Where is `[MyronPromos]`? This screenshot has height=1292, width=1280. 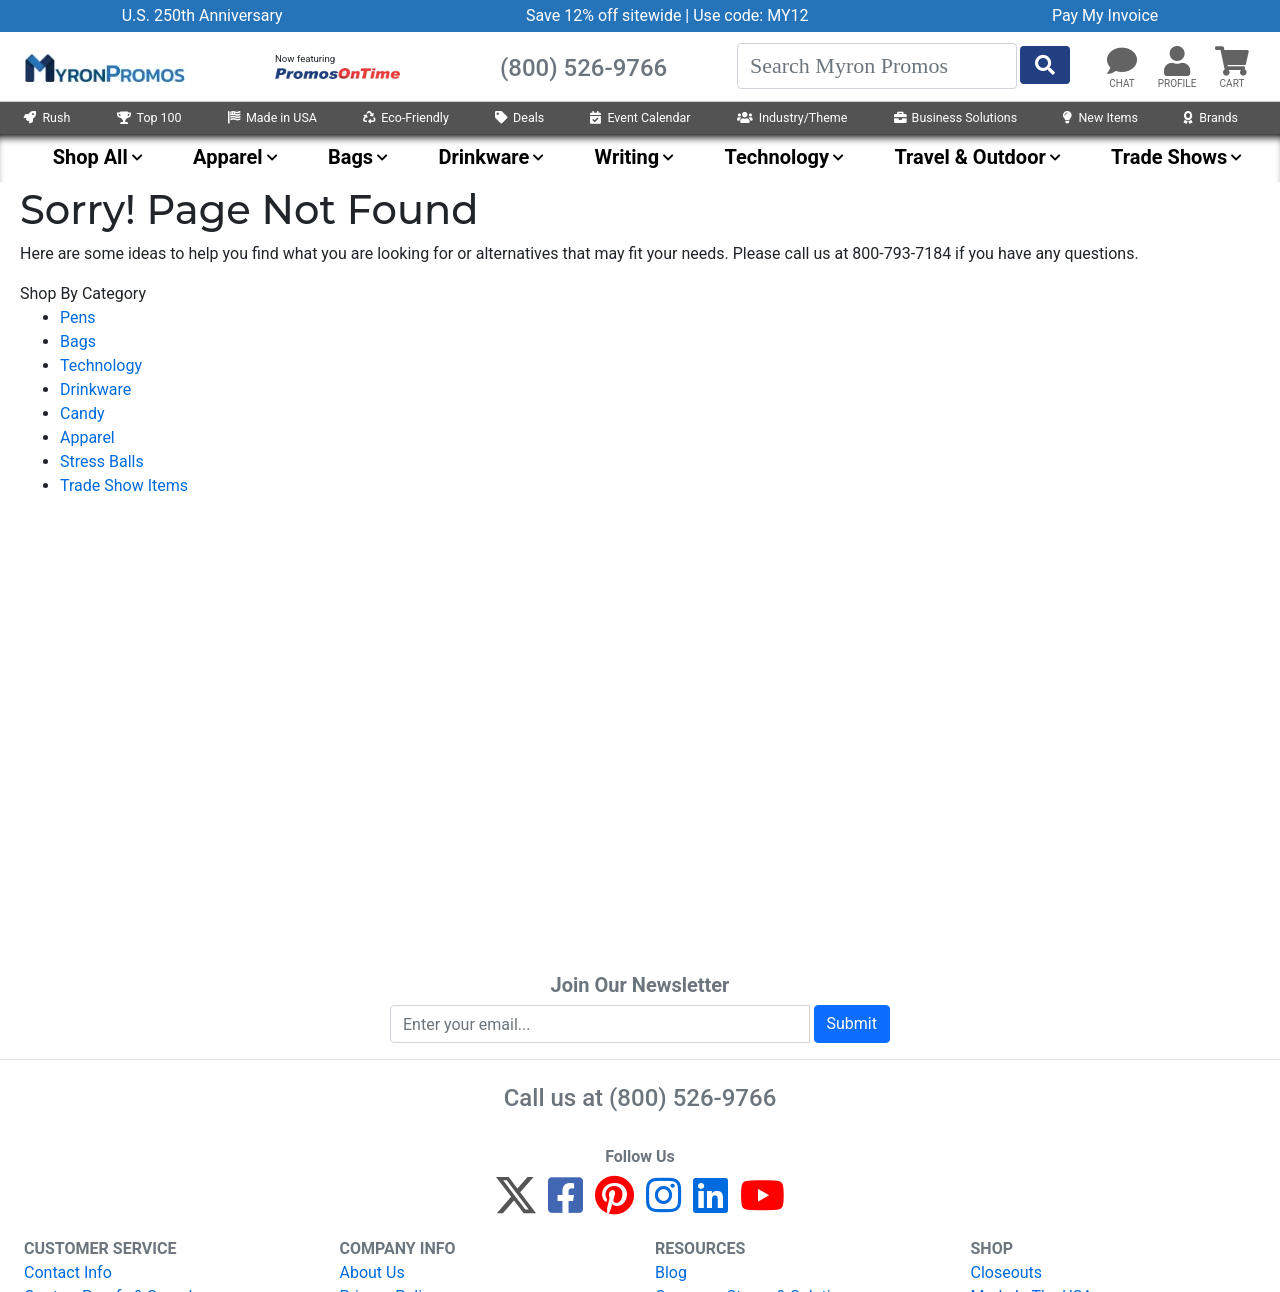 [MyronPromos] is located at coordinates (103, 67).